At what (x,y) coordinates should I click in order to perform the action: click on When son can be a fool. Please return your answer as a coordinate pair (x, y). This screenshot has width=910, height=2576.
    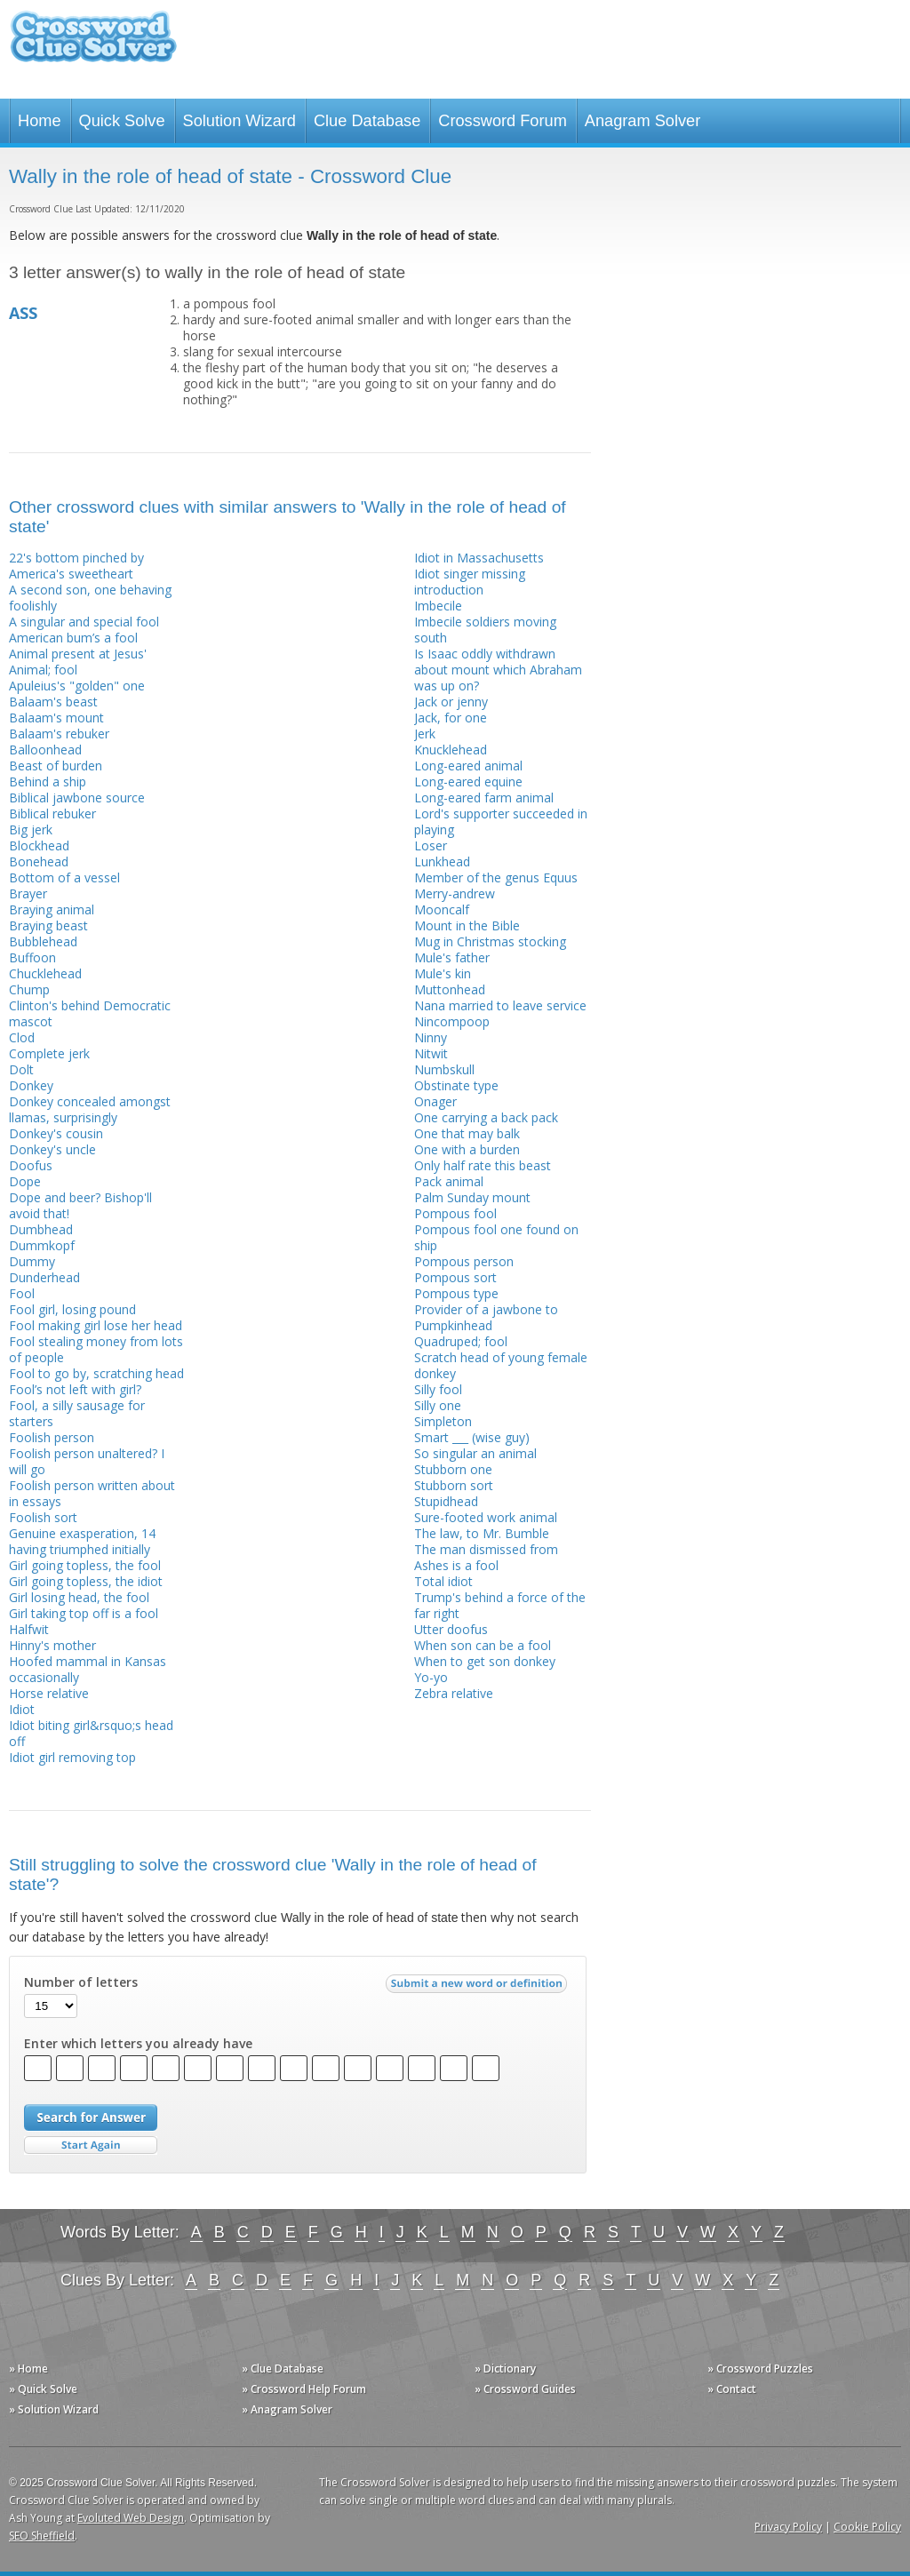
    Looking at the image, I should click on (482, 1645).